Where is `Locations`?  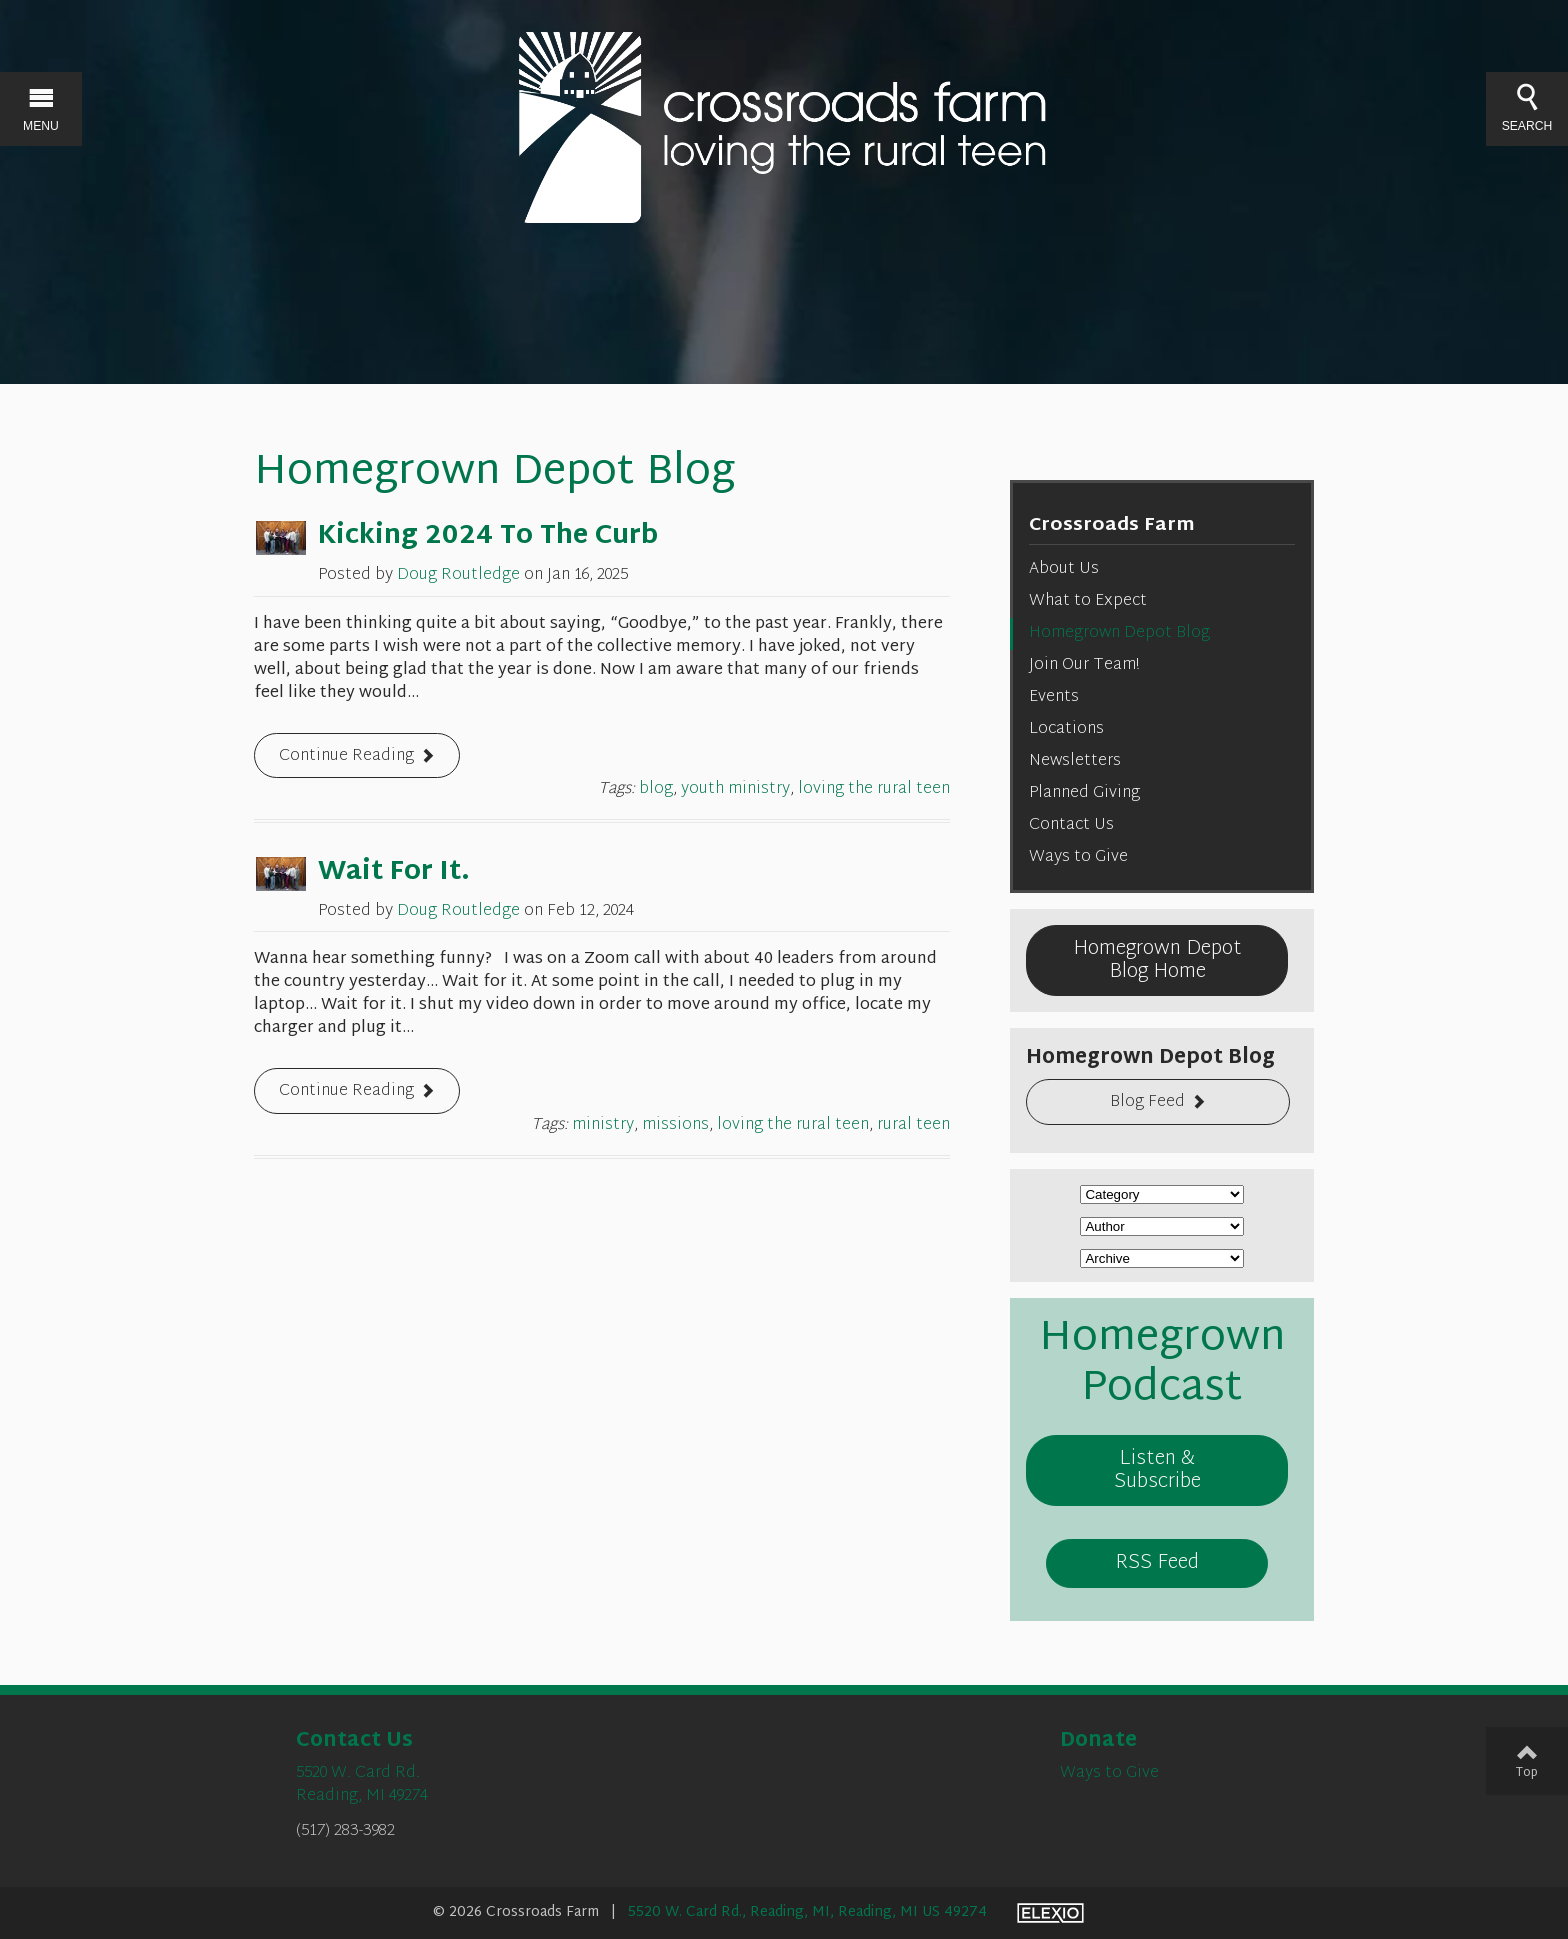 Locations is located at coordinates (1066, 729).